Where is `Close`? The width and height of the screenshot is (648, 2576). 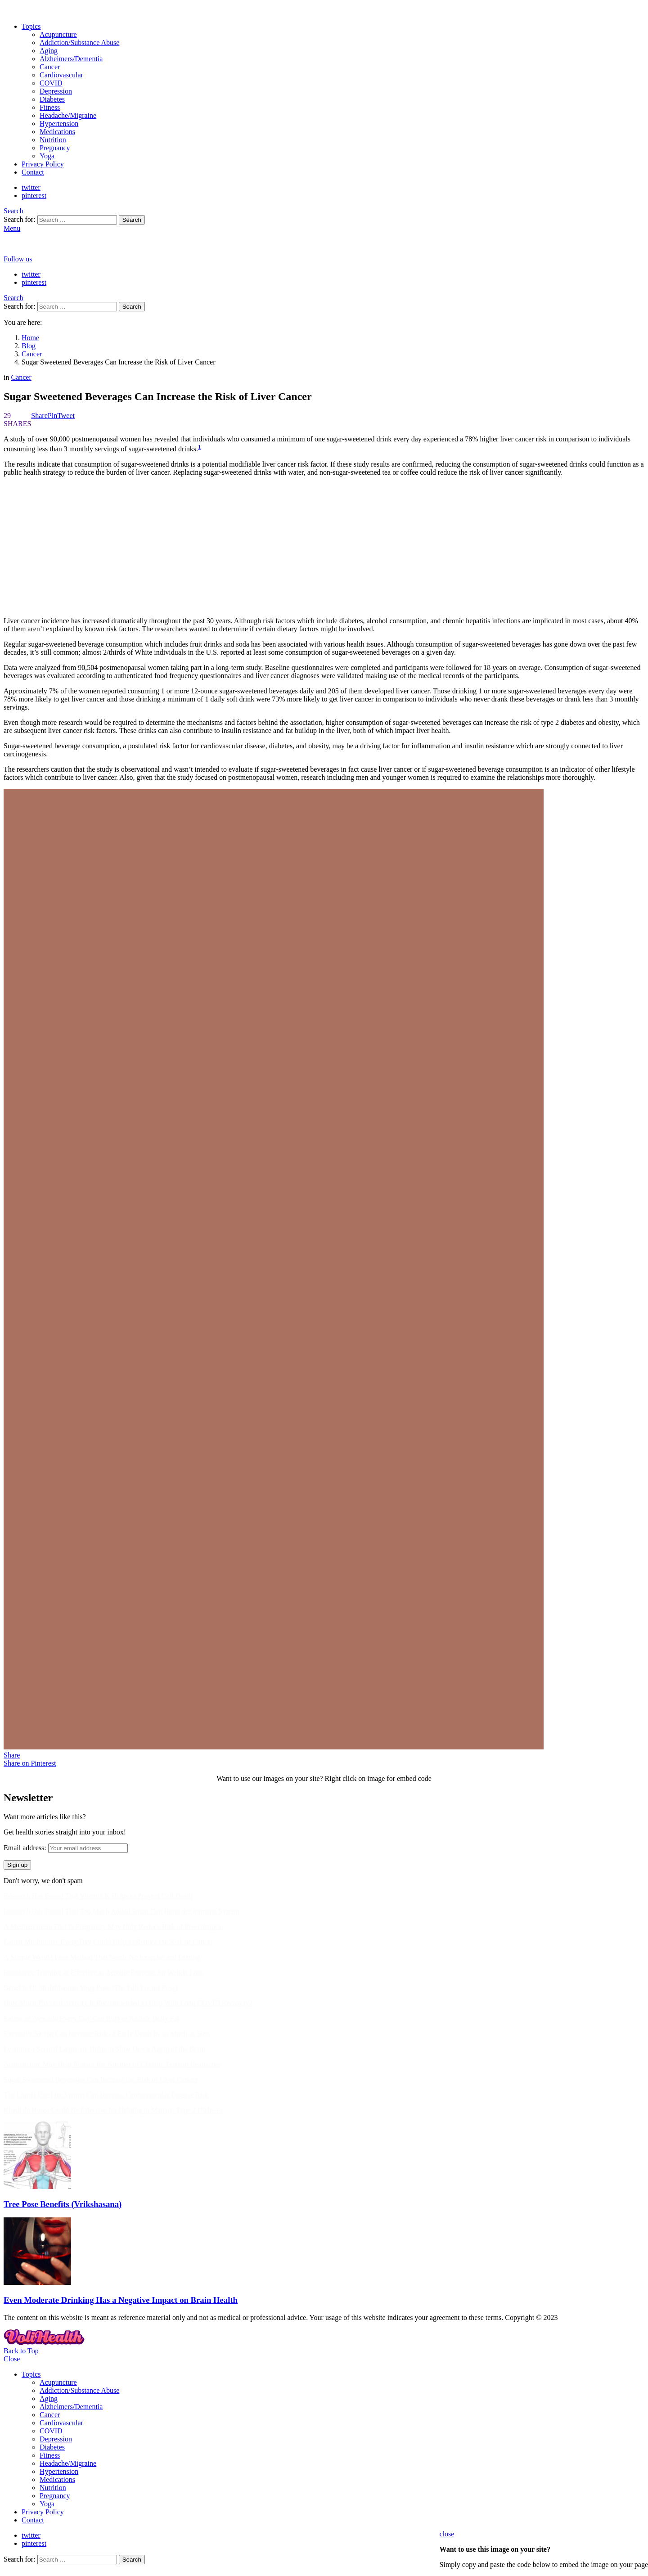
Close is located at coordinates (12, 2359).